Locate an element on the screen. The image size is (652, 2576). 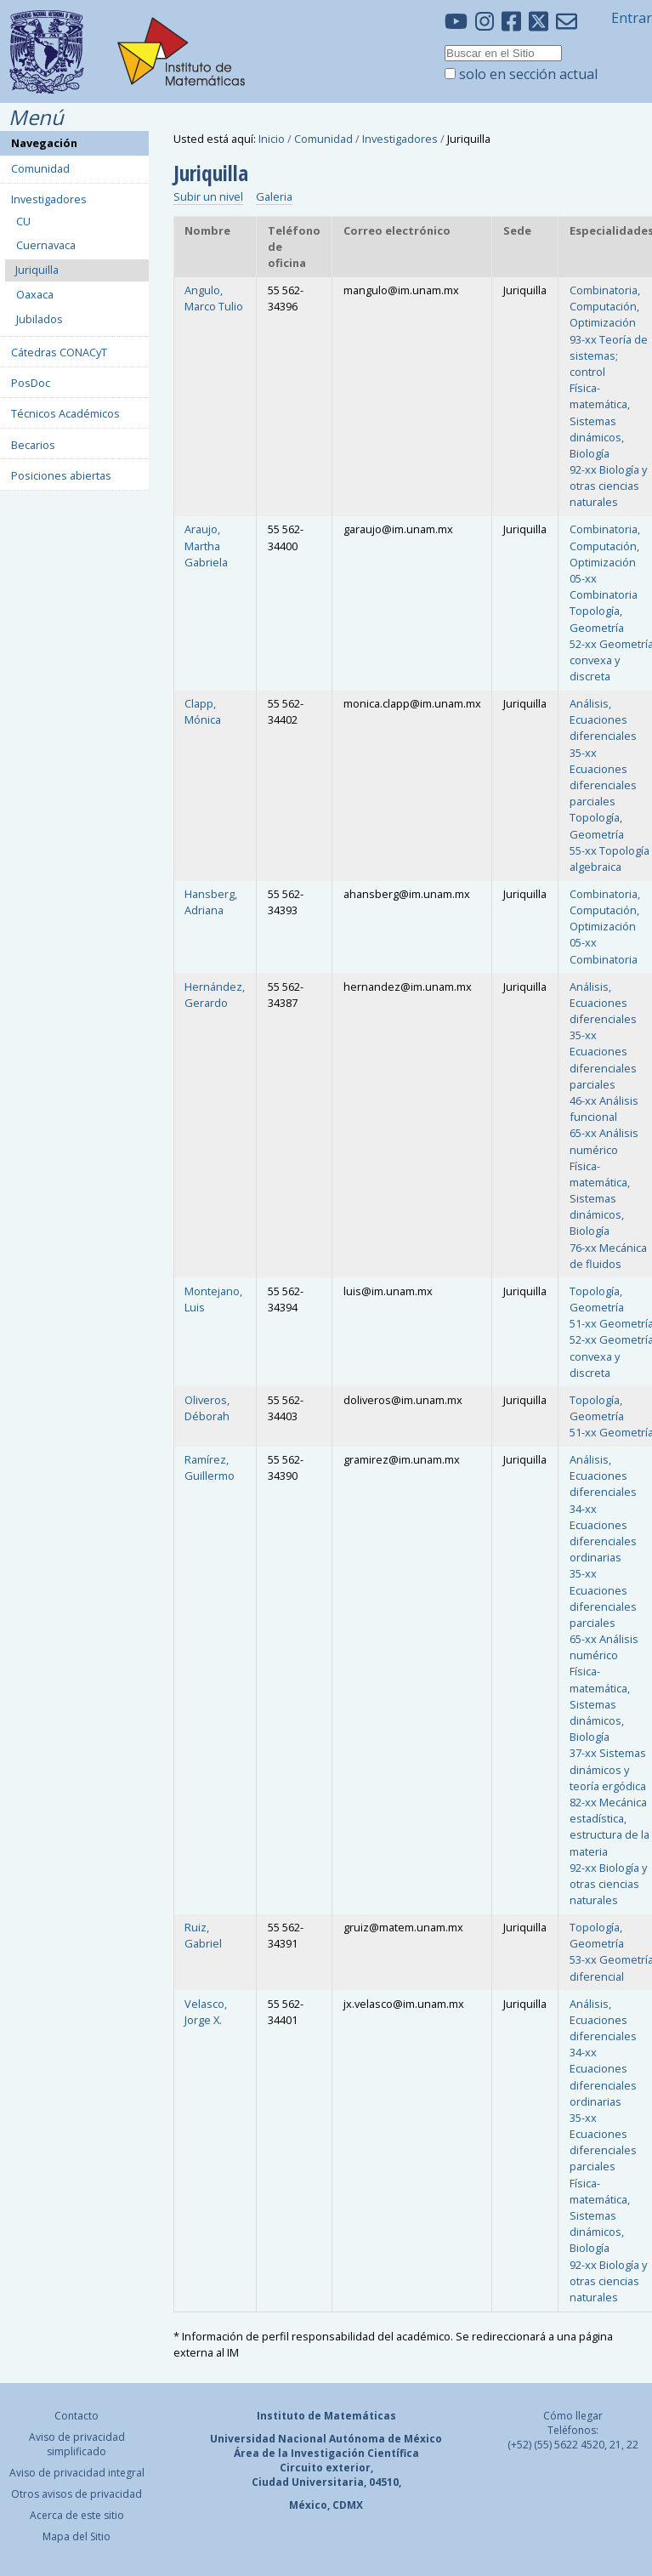
Comunidad is located at coordinates (323, 138).